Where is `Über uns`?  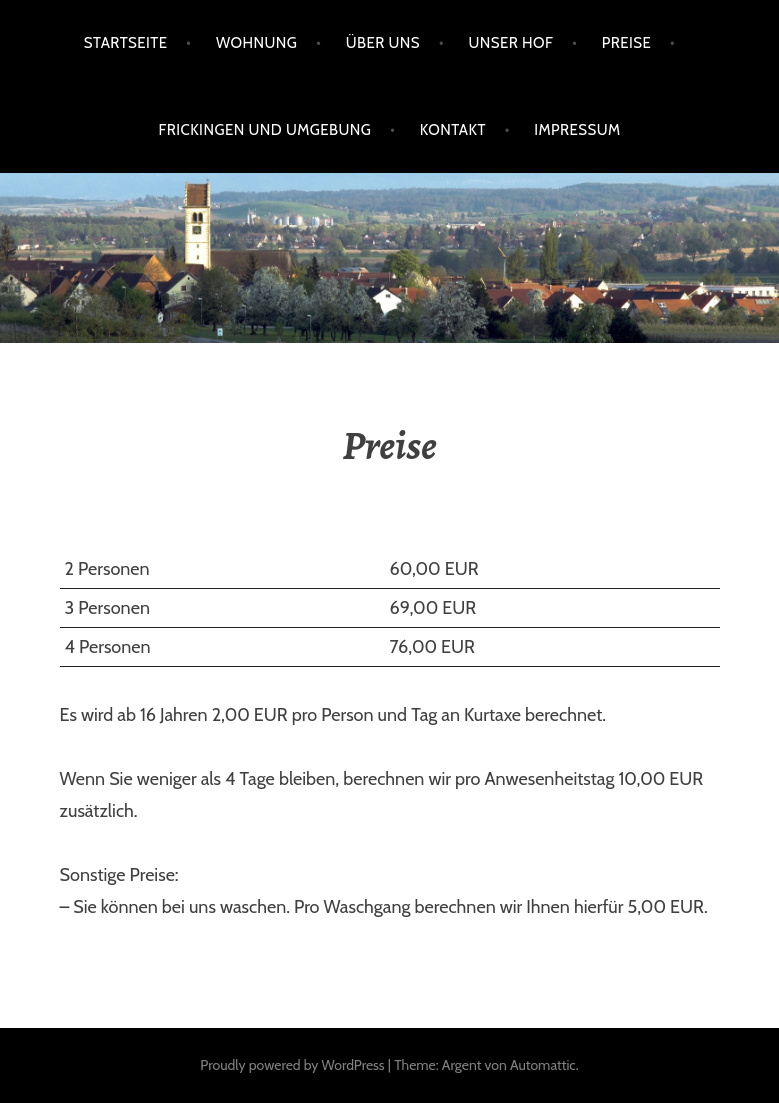 Über uns is located at coordinates (383, 43).